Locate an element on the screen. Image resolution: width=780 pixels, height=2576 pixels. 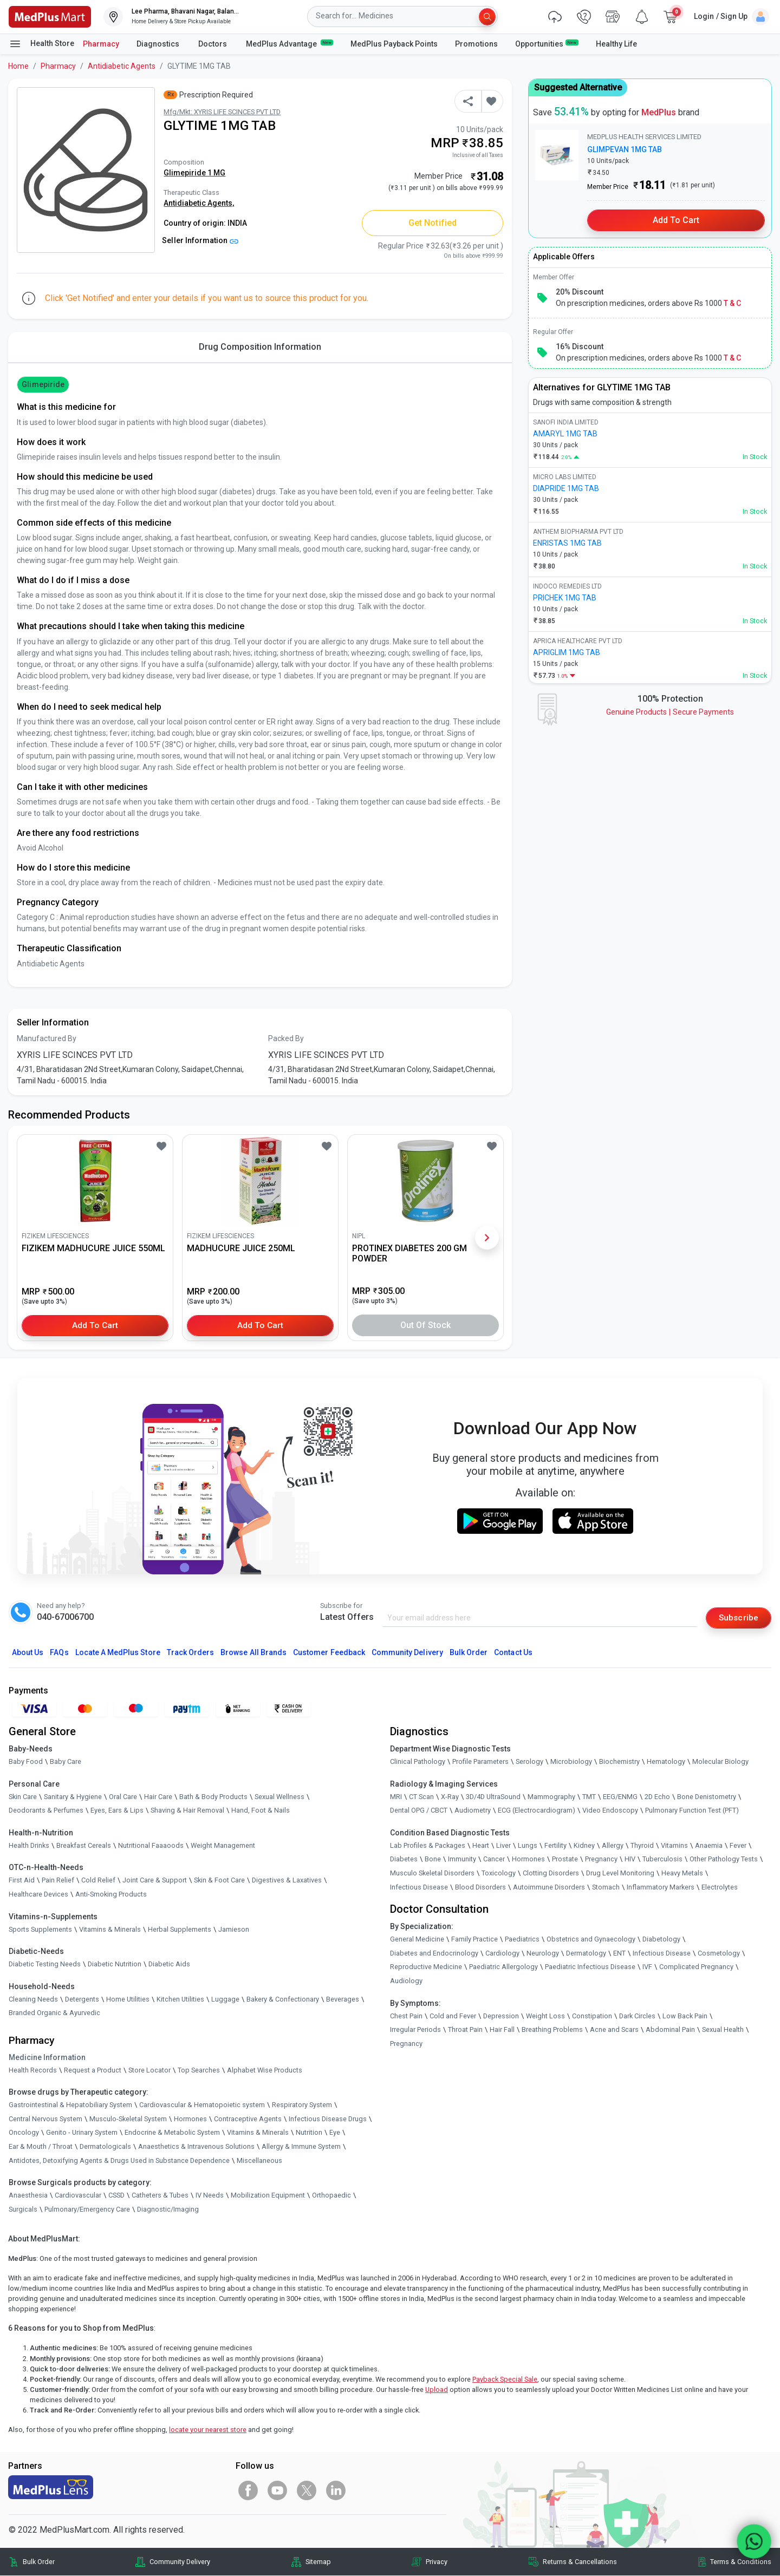
Customer Feedback is located at coordinates (329, 1652).